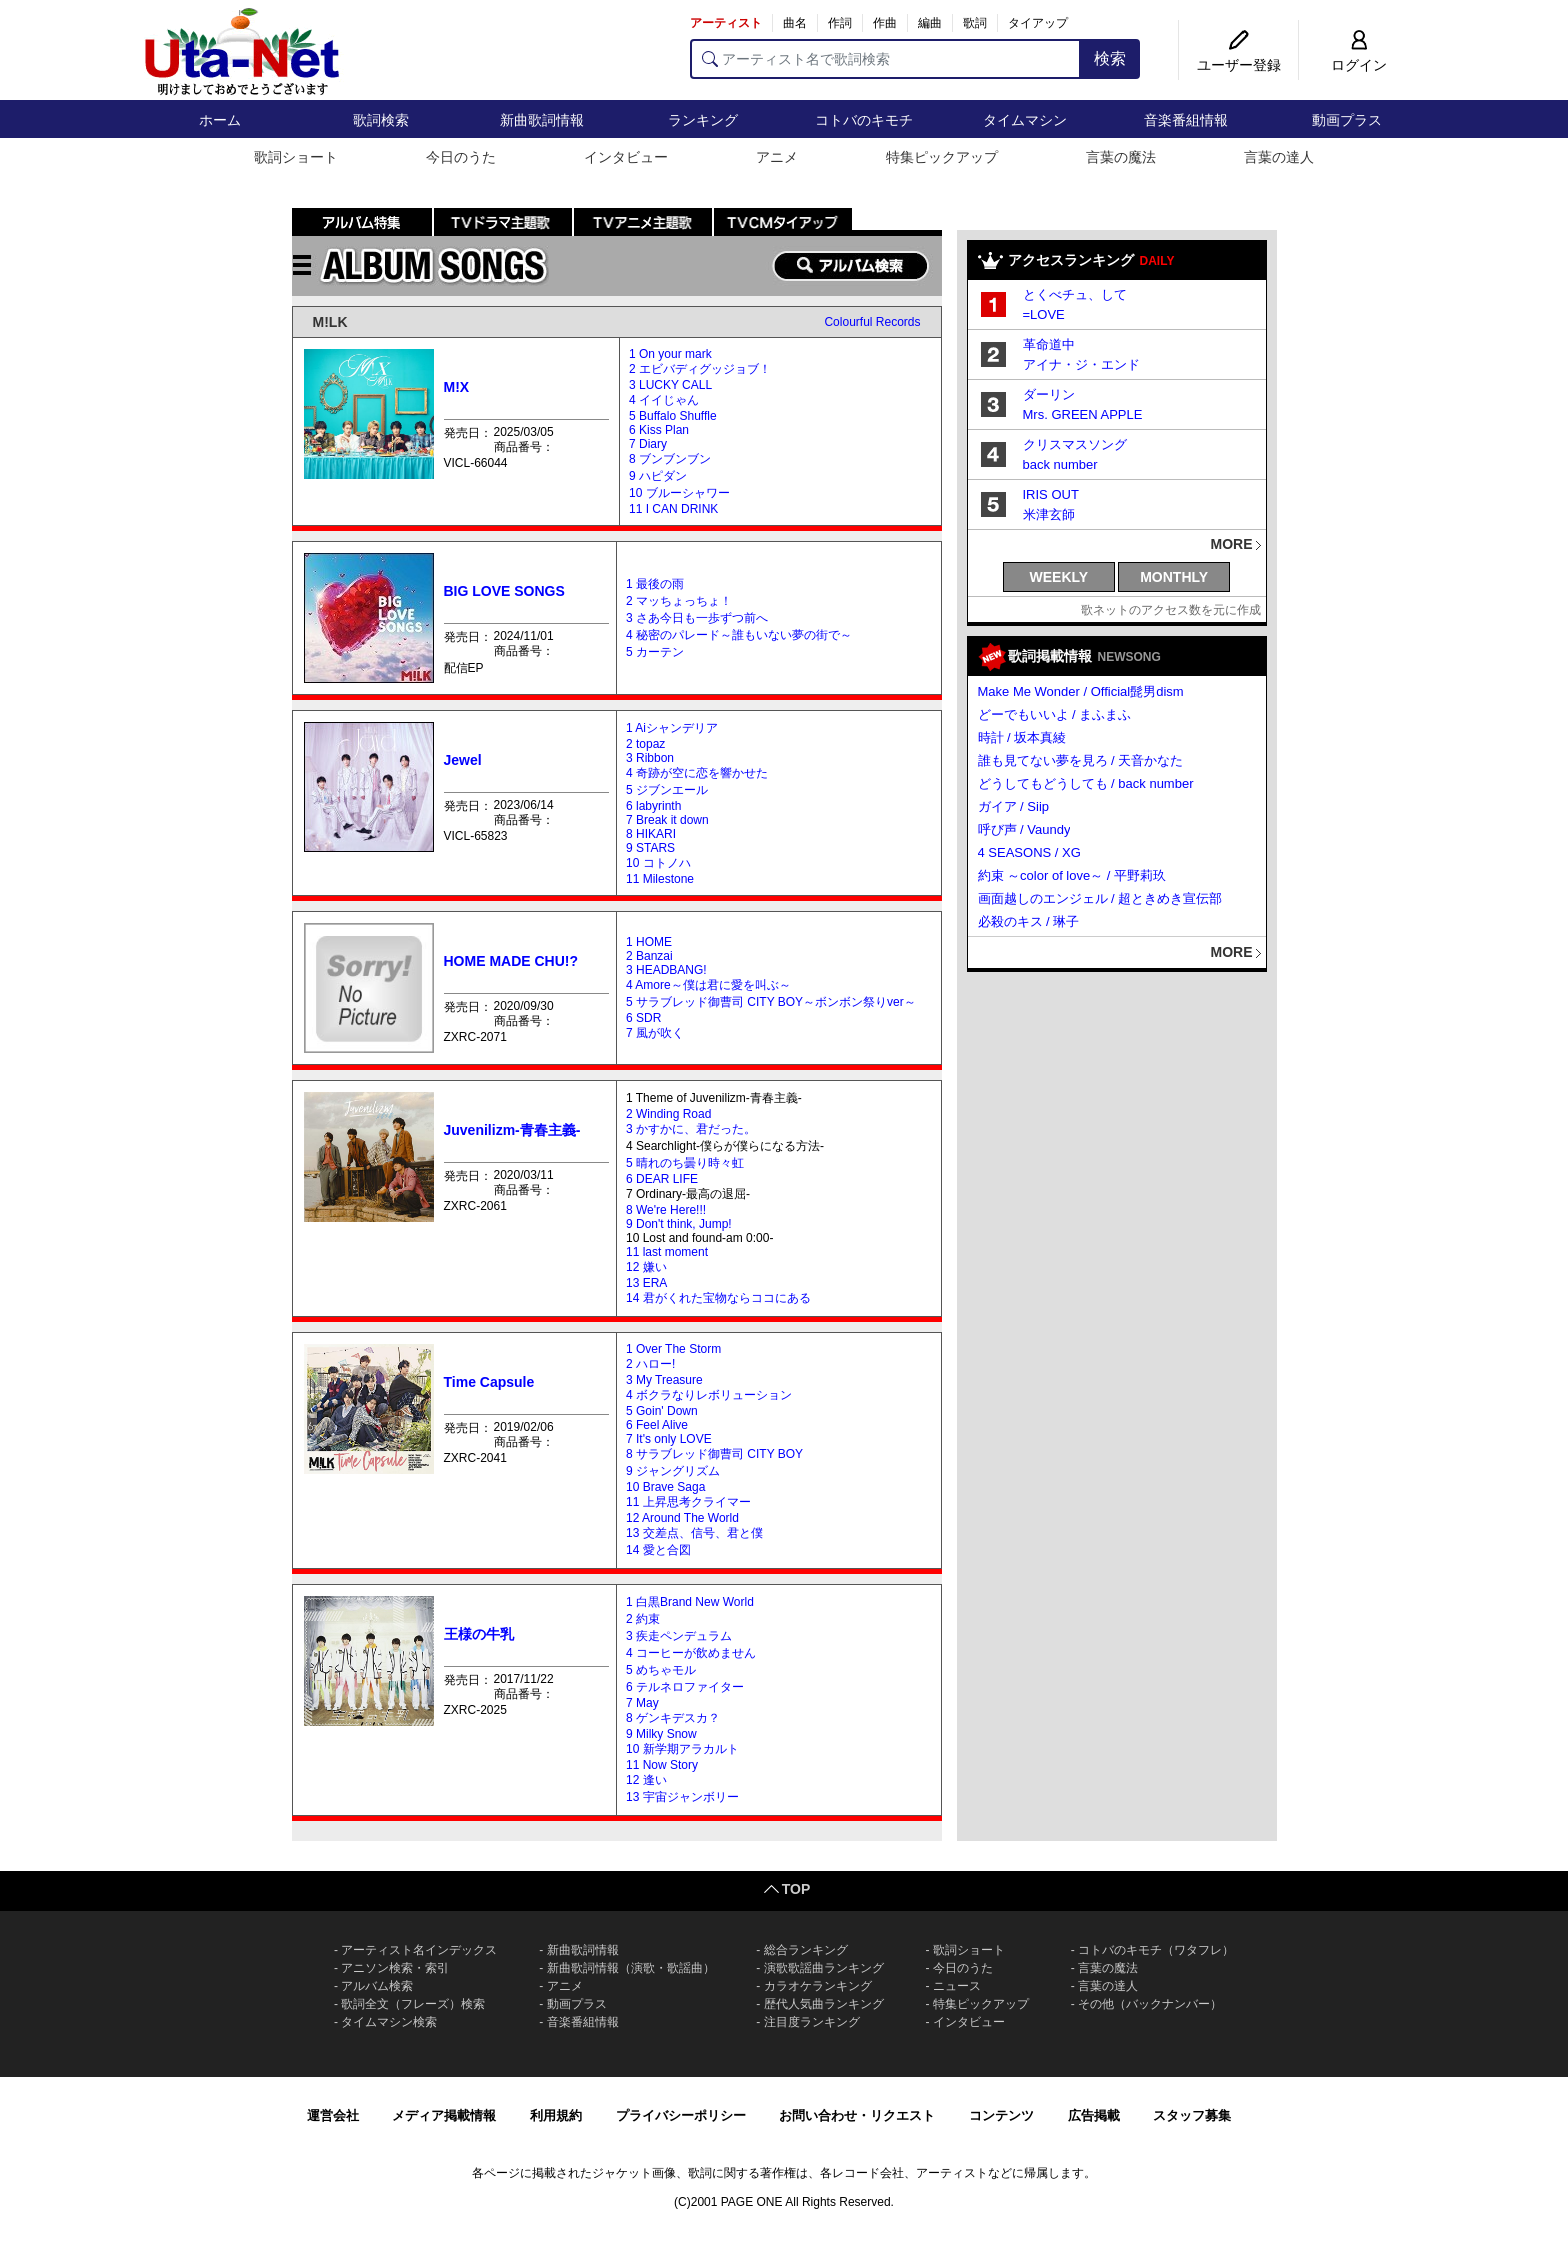 The image size is (1568, 2242). Describe the element at coordinates (542, 120) in the screenshot. I see `新曲歌詞情報` at that location.